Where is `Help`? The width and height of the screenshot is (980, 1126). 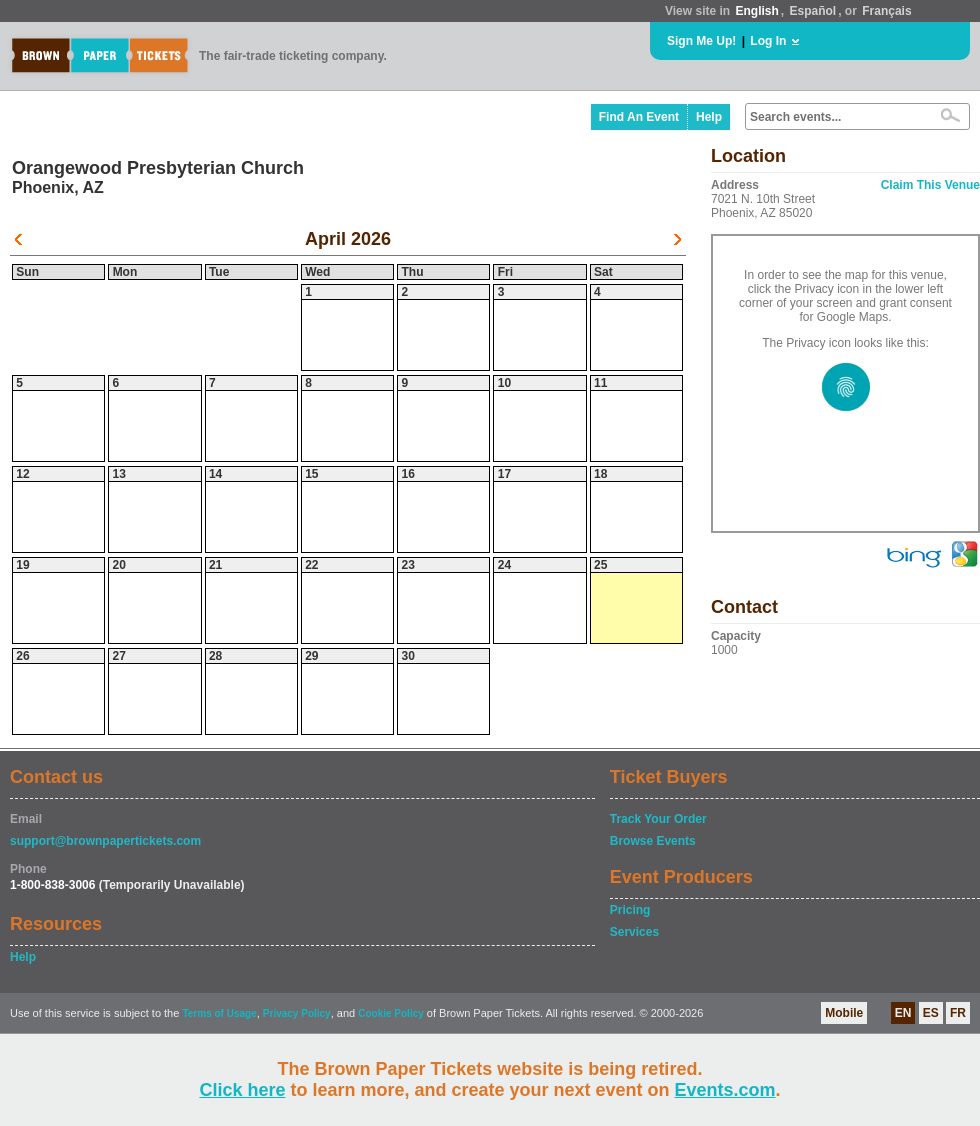 Help is located at coordinates (709, 117).